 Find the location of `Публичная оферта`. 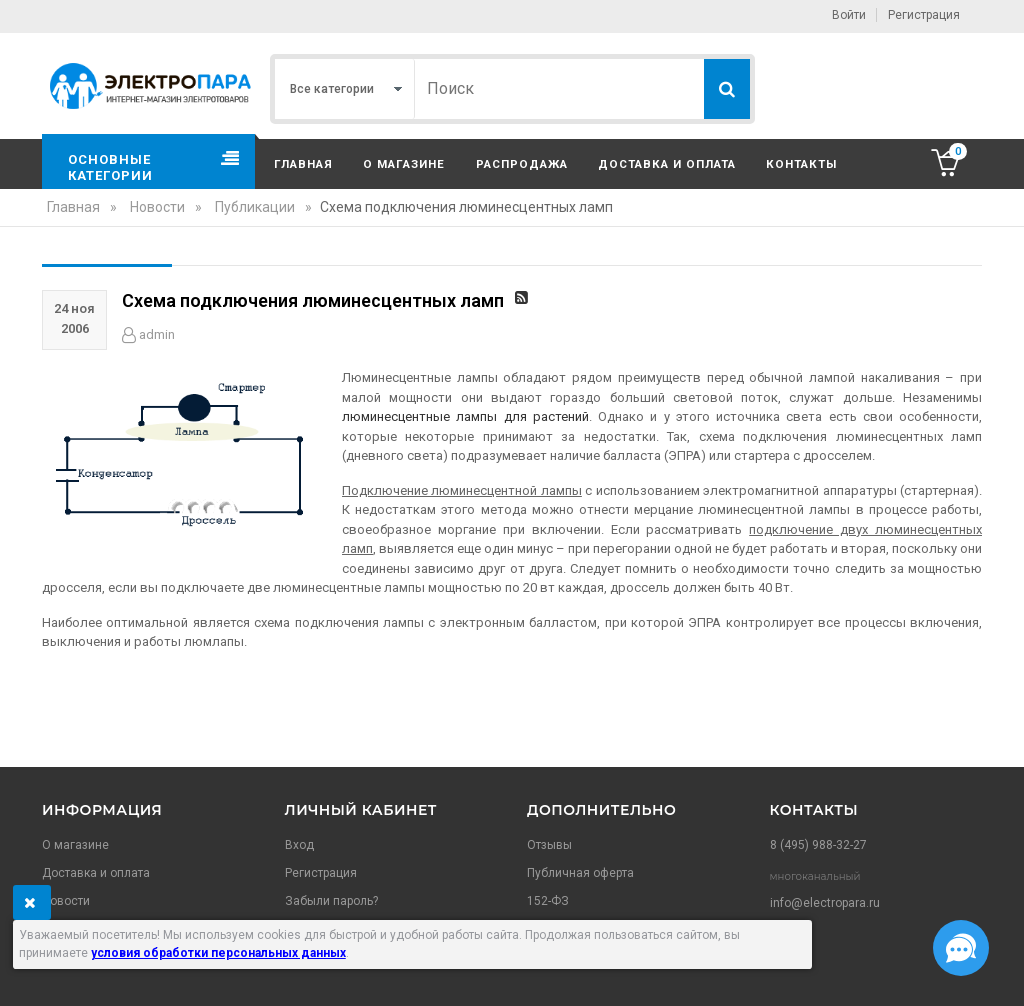

Публичная оферта is located at coordinates (580, 873).